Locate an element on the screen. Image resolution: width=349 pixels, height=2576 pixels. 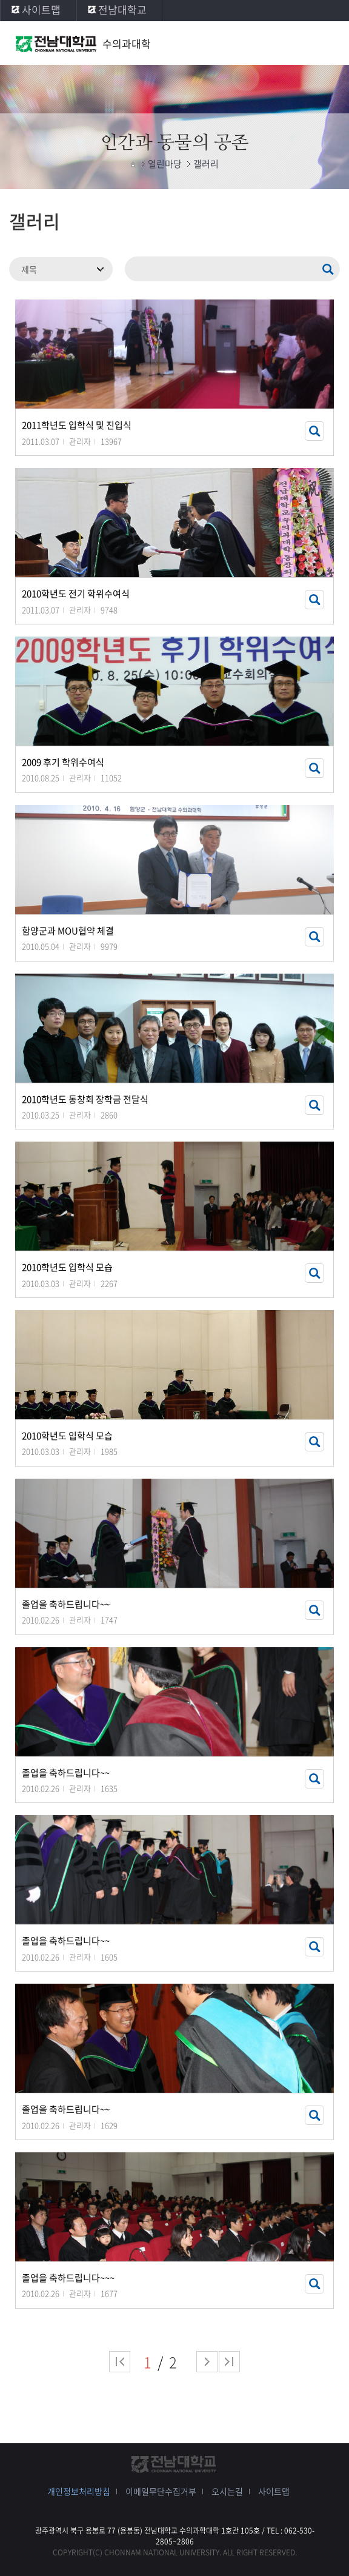
이메일무단수집거부 is located at coordinates (160, 2491).